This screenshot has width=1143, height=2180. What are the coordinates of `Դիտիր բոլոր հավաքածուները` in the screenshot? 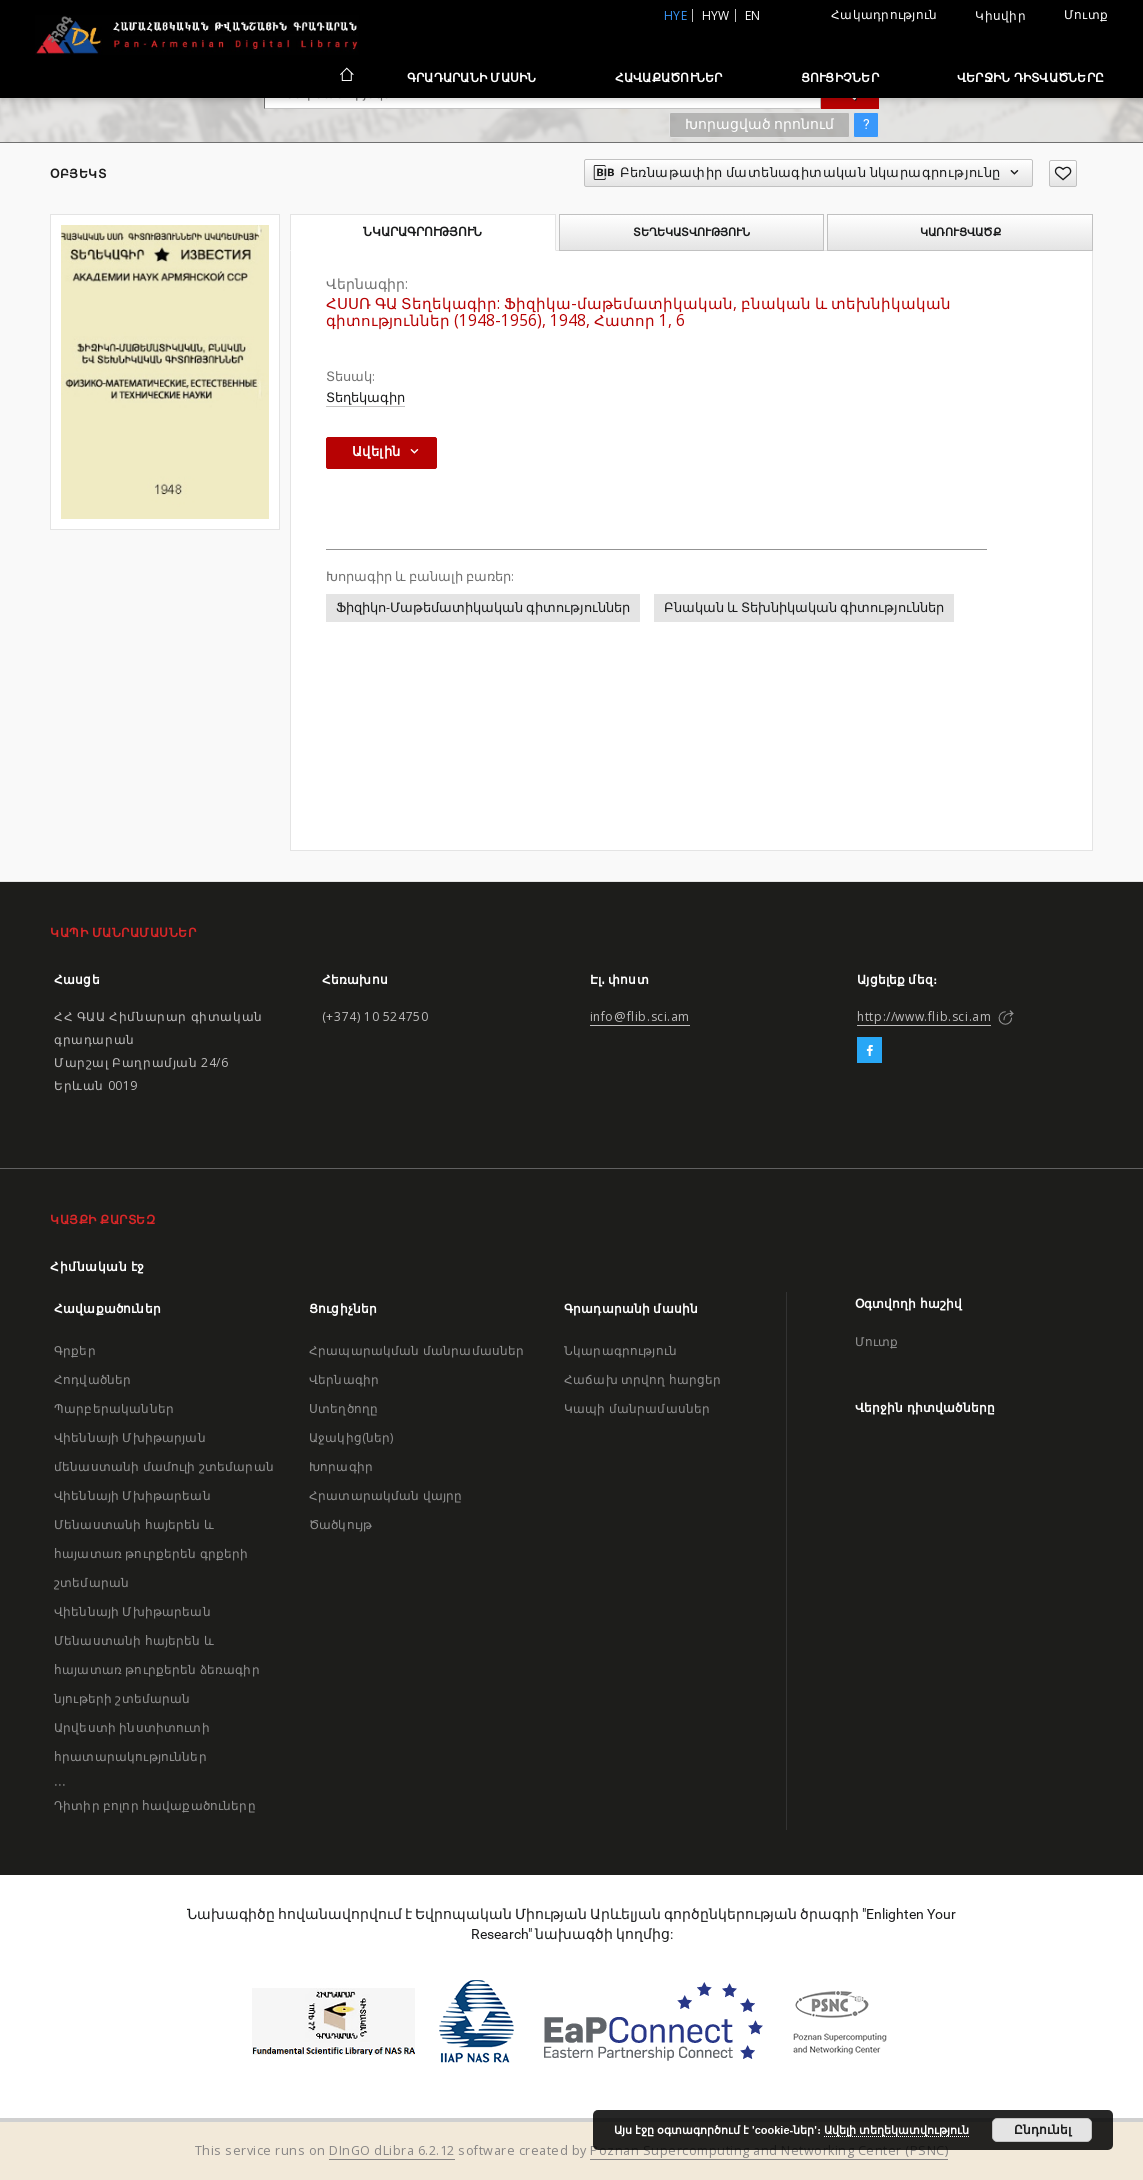 It's located at (155, 1805).